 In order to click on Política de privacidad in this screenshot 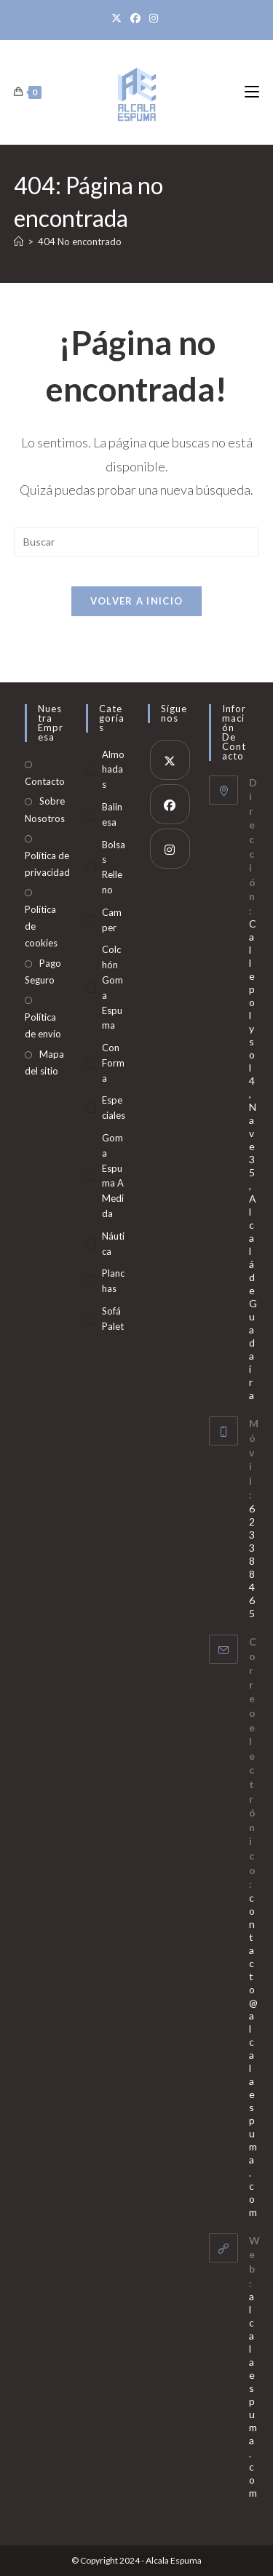, I will do `click(47, 864)`.